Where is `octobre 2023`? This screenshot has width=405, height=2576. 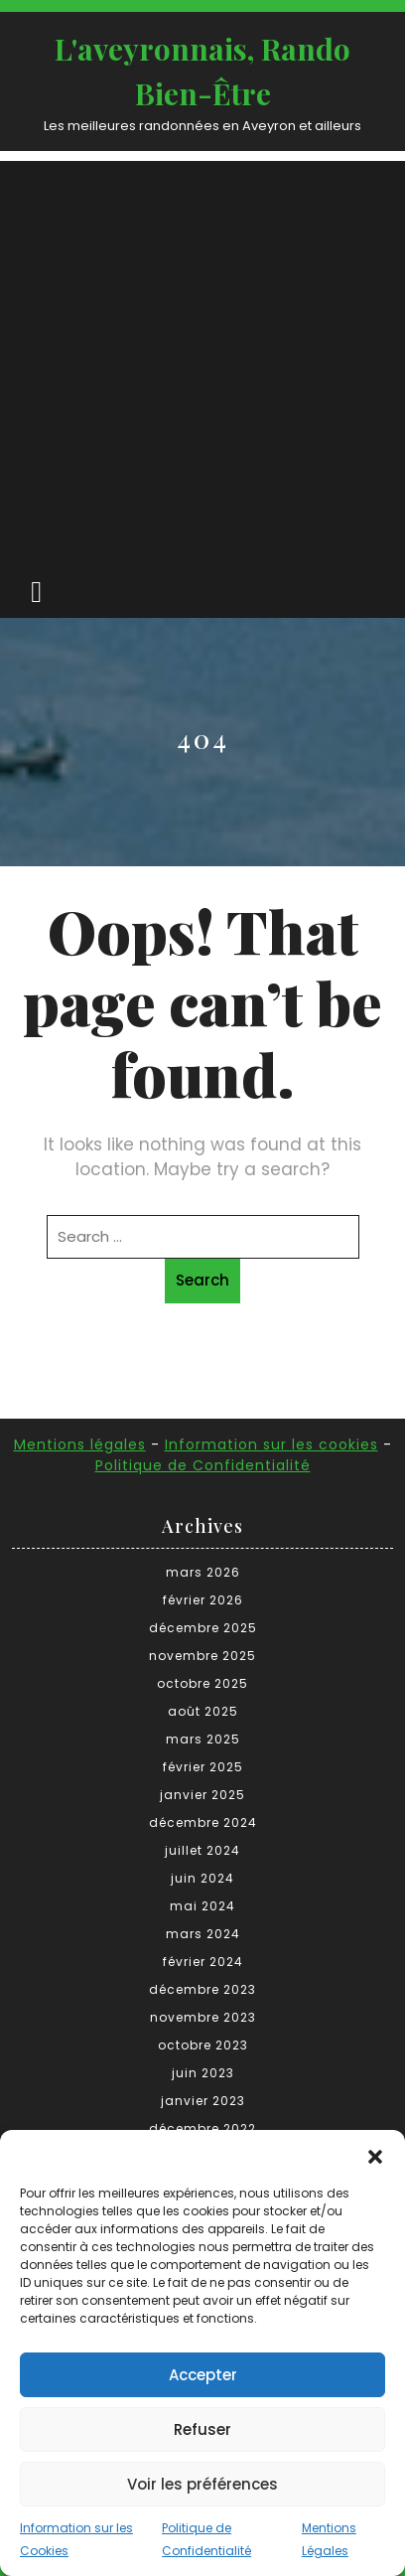
octobre 2023 is located at coordinates (203, 2045).